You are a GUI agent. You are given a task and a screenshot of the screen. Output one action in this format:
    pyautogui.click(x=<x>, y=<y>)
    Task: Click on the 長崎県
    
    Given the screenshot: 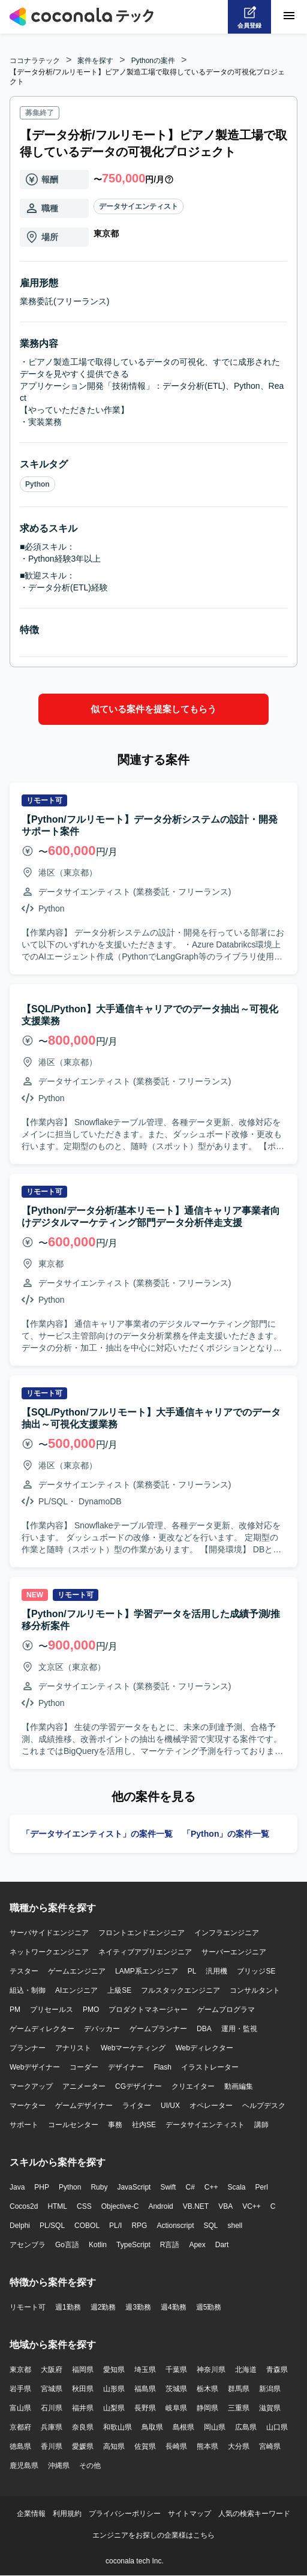 What is the action you would take?
    pyautogui.click(x=176, y=2446)
    